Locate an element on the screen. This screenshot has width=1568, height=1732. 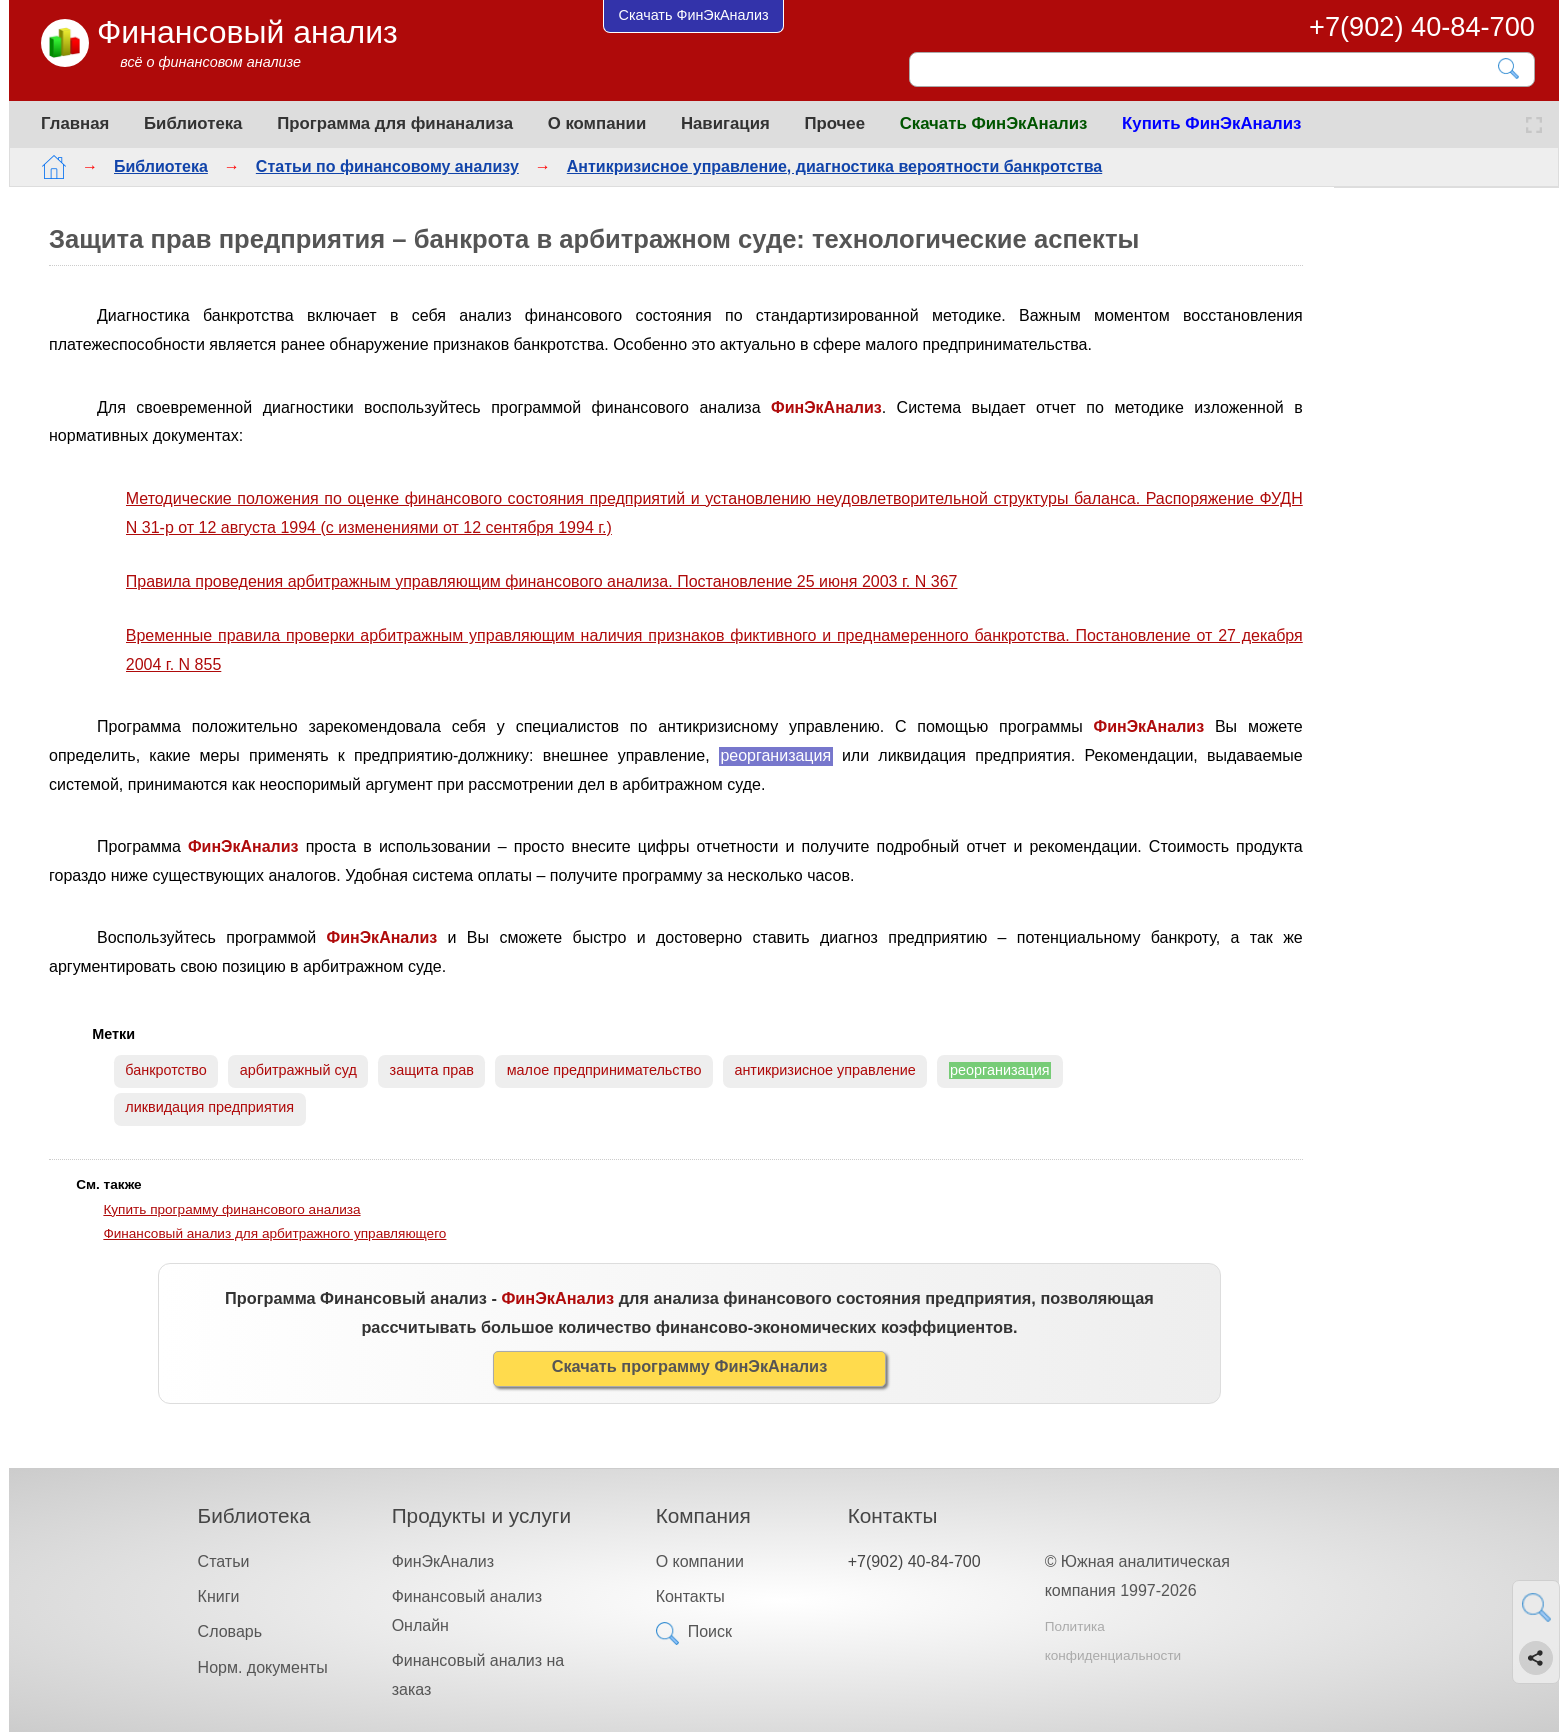
Поиск is located at coordinates (710, 1631).